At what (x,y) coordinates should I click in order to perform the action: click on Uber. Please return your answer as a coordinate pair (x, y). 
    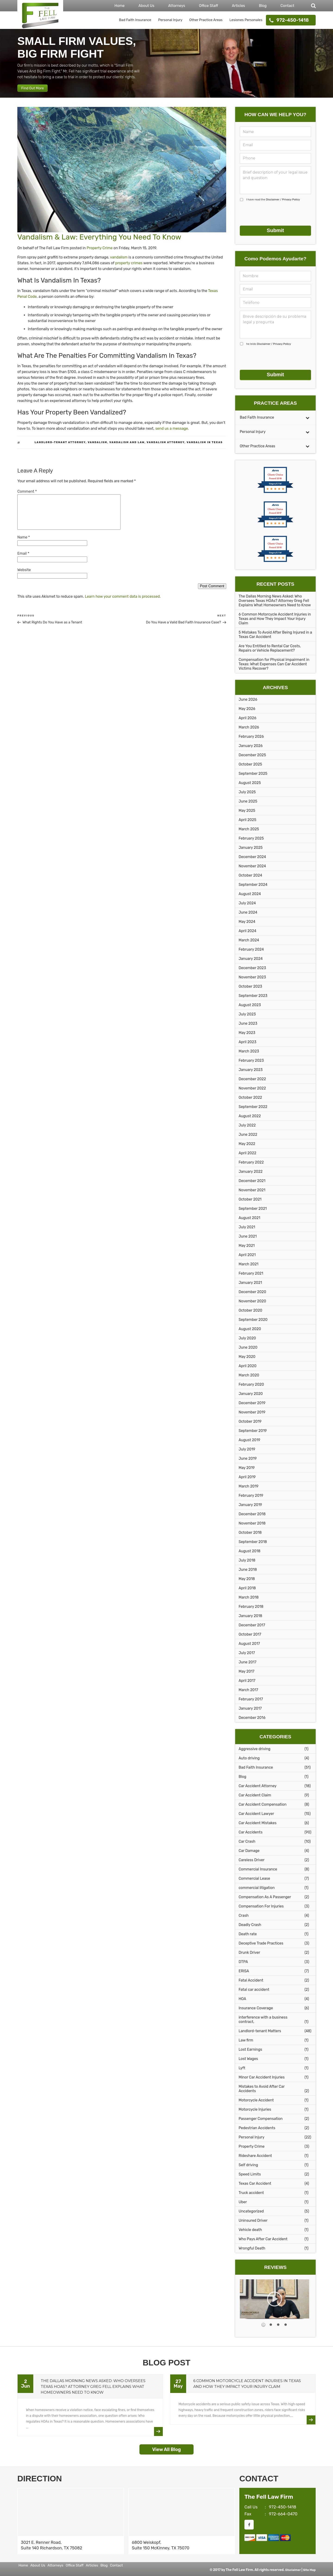
    Looking at the image, I should click on (243, 2200).